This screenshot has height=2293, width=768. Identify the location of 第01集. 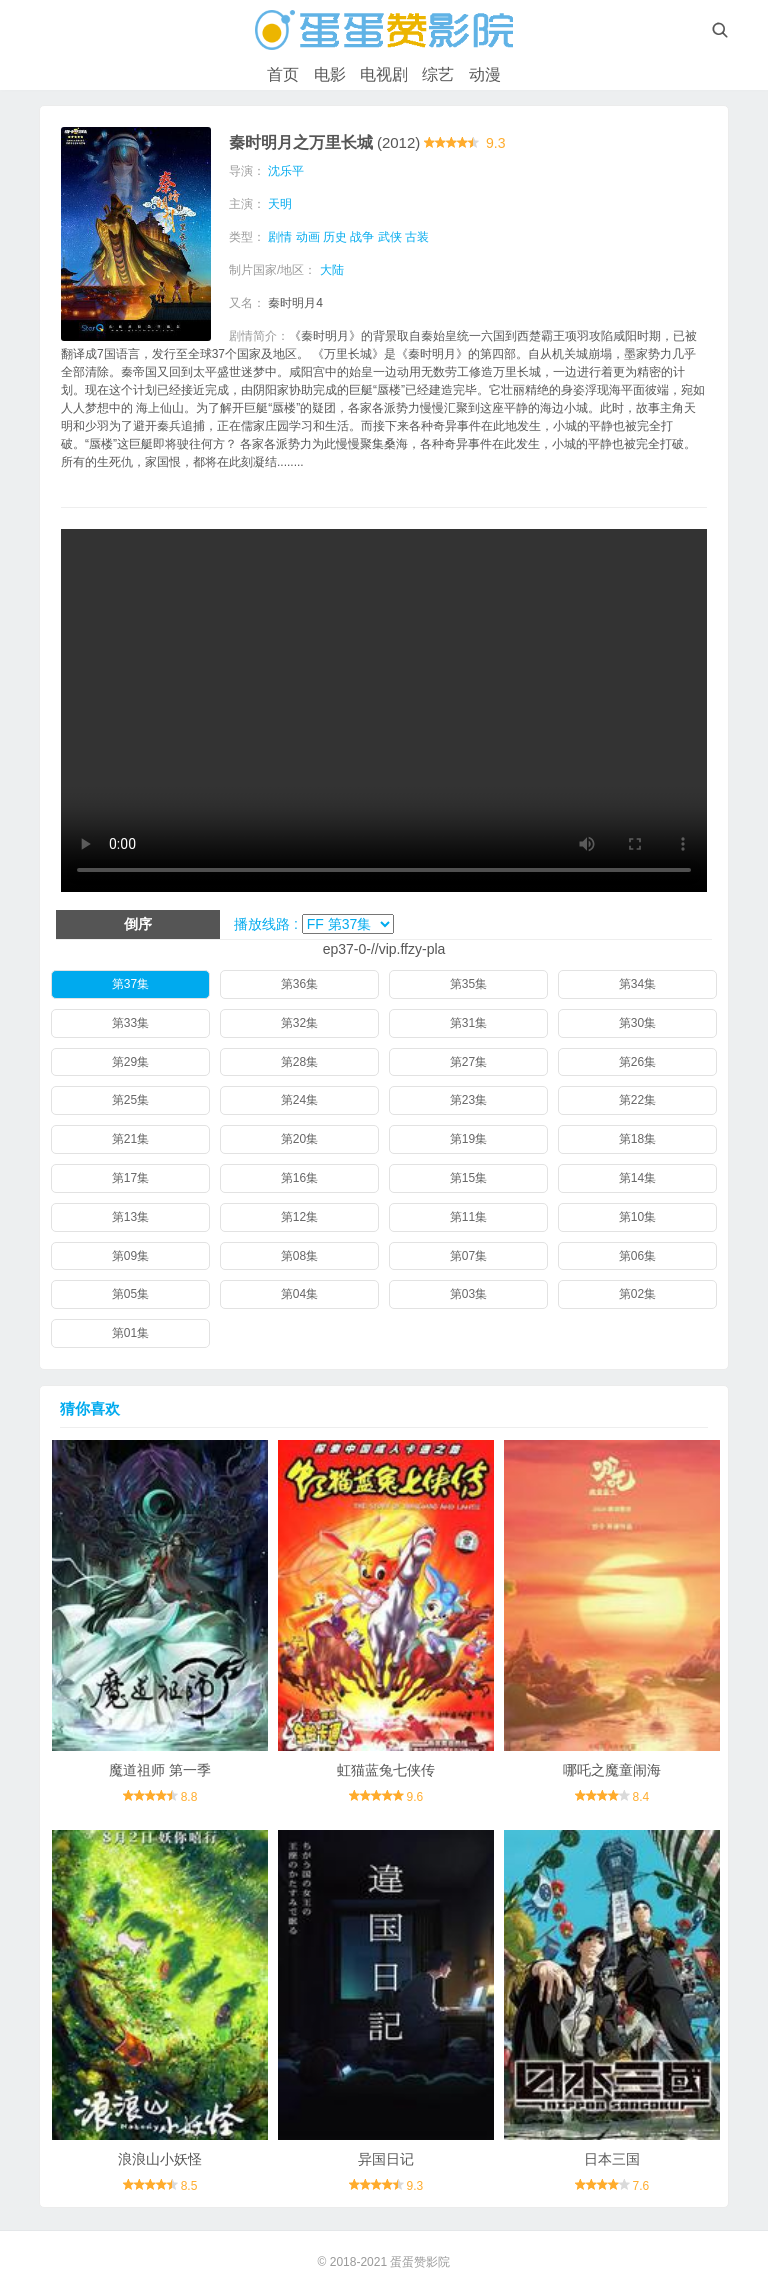
(130, 1333).